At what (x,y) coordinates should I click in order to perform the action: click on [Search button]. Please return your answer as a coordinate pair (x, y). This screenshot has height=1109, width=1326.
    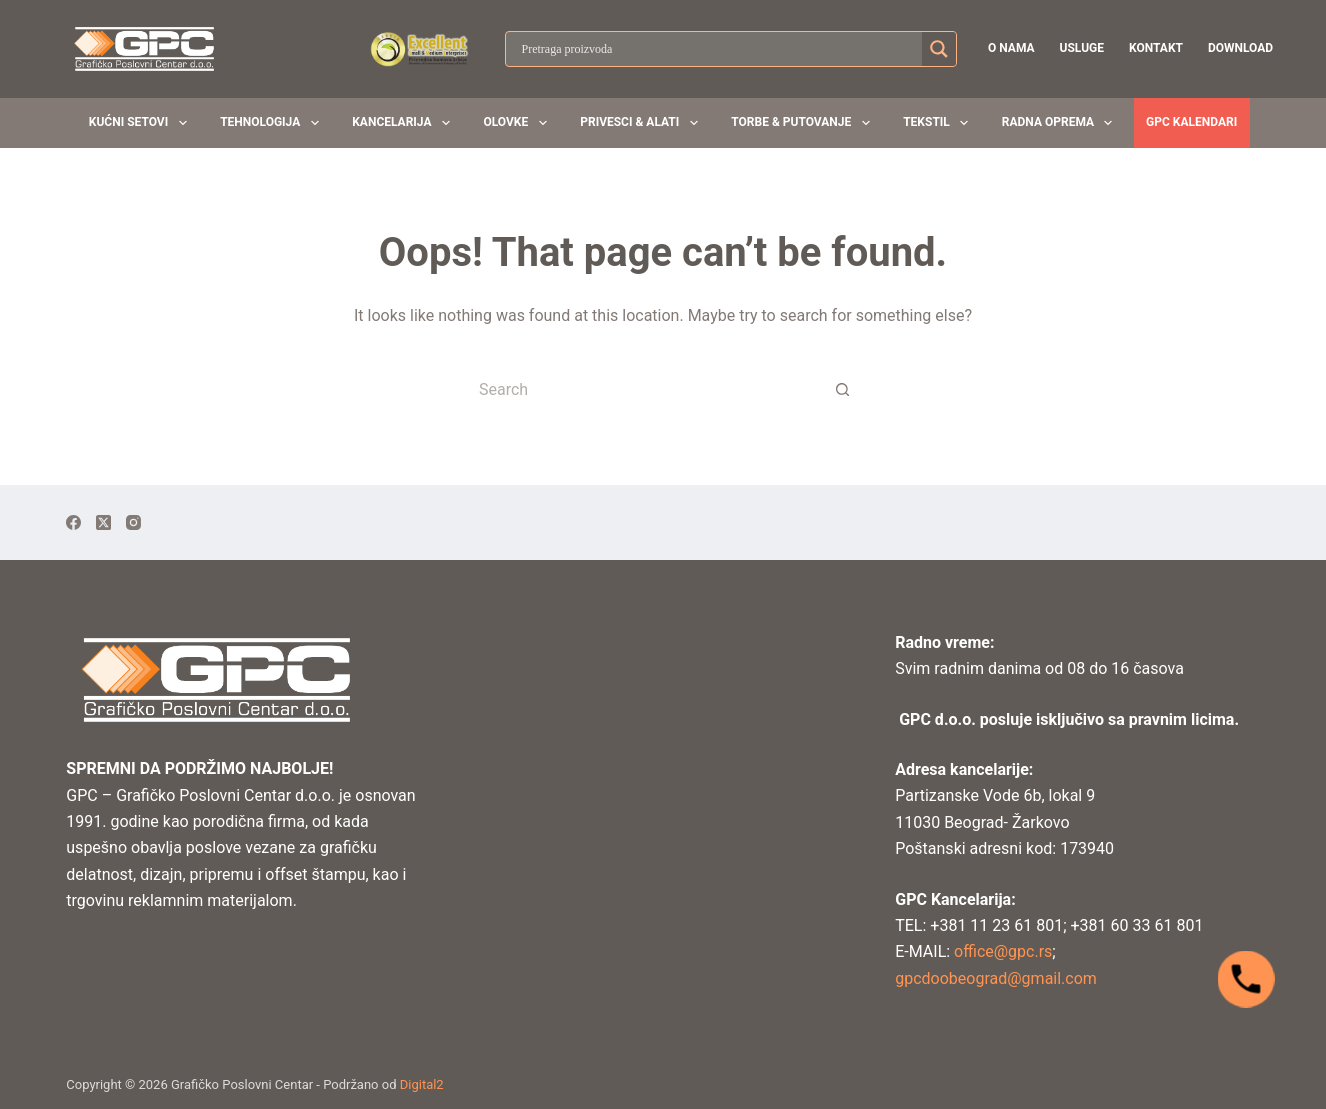
    Looking at the image, I should click on (843, 389).